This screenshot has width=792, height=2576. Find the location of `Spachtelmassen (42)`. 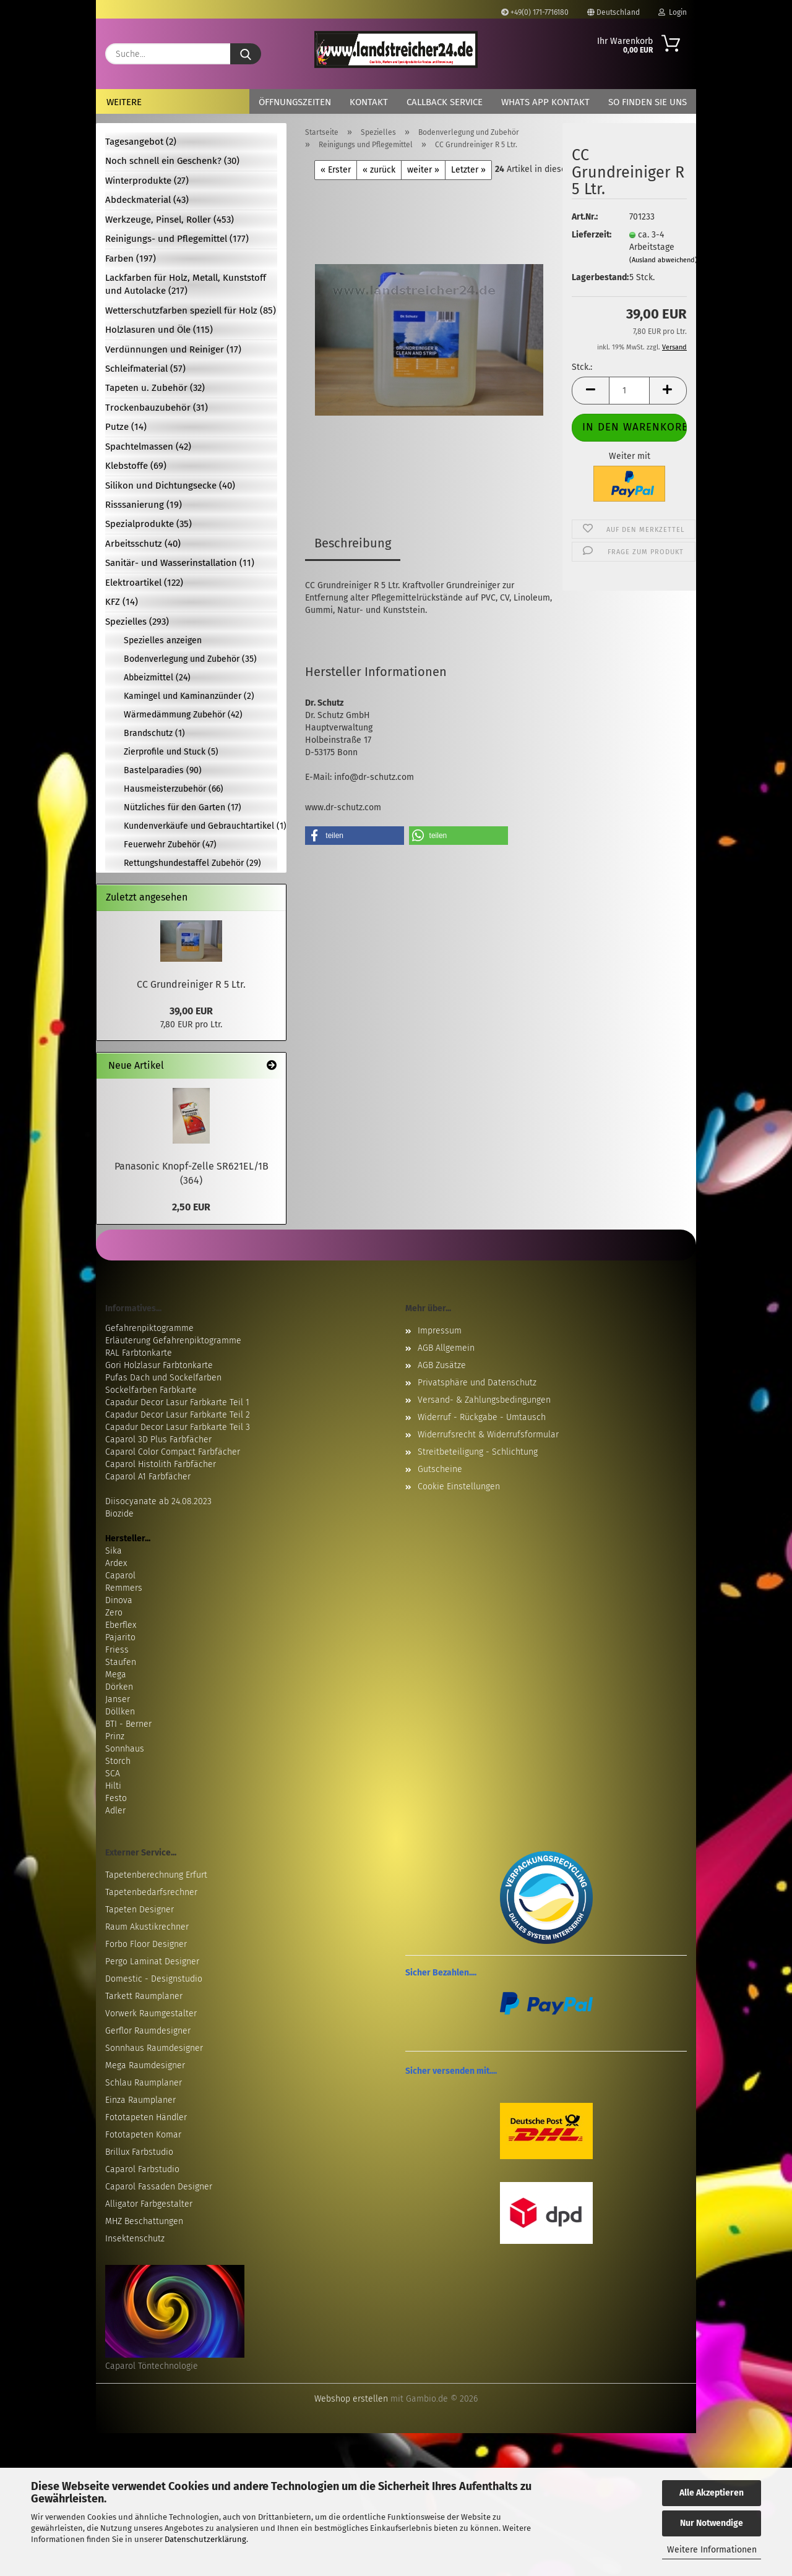

Spachtelmassen (42) is located at coordinates (148, 446).